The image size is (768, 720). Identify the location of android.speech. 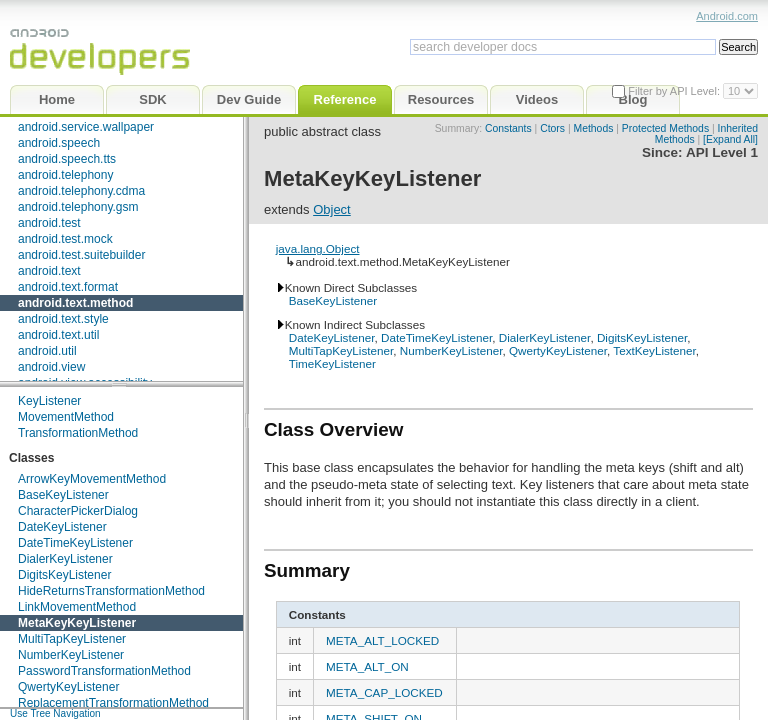
(59, 143).